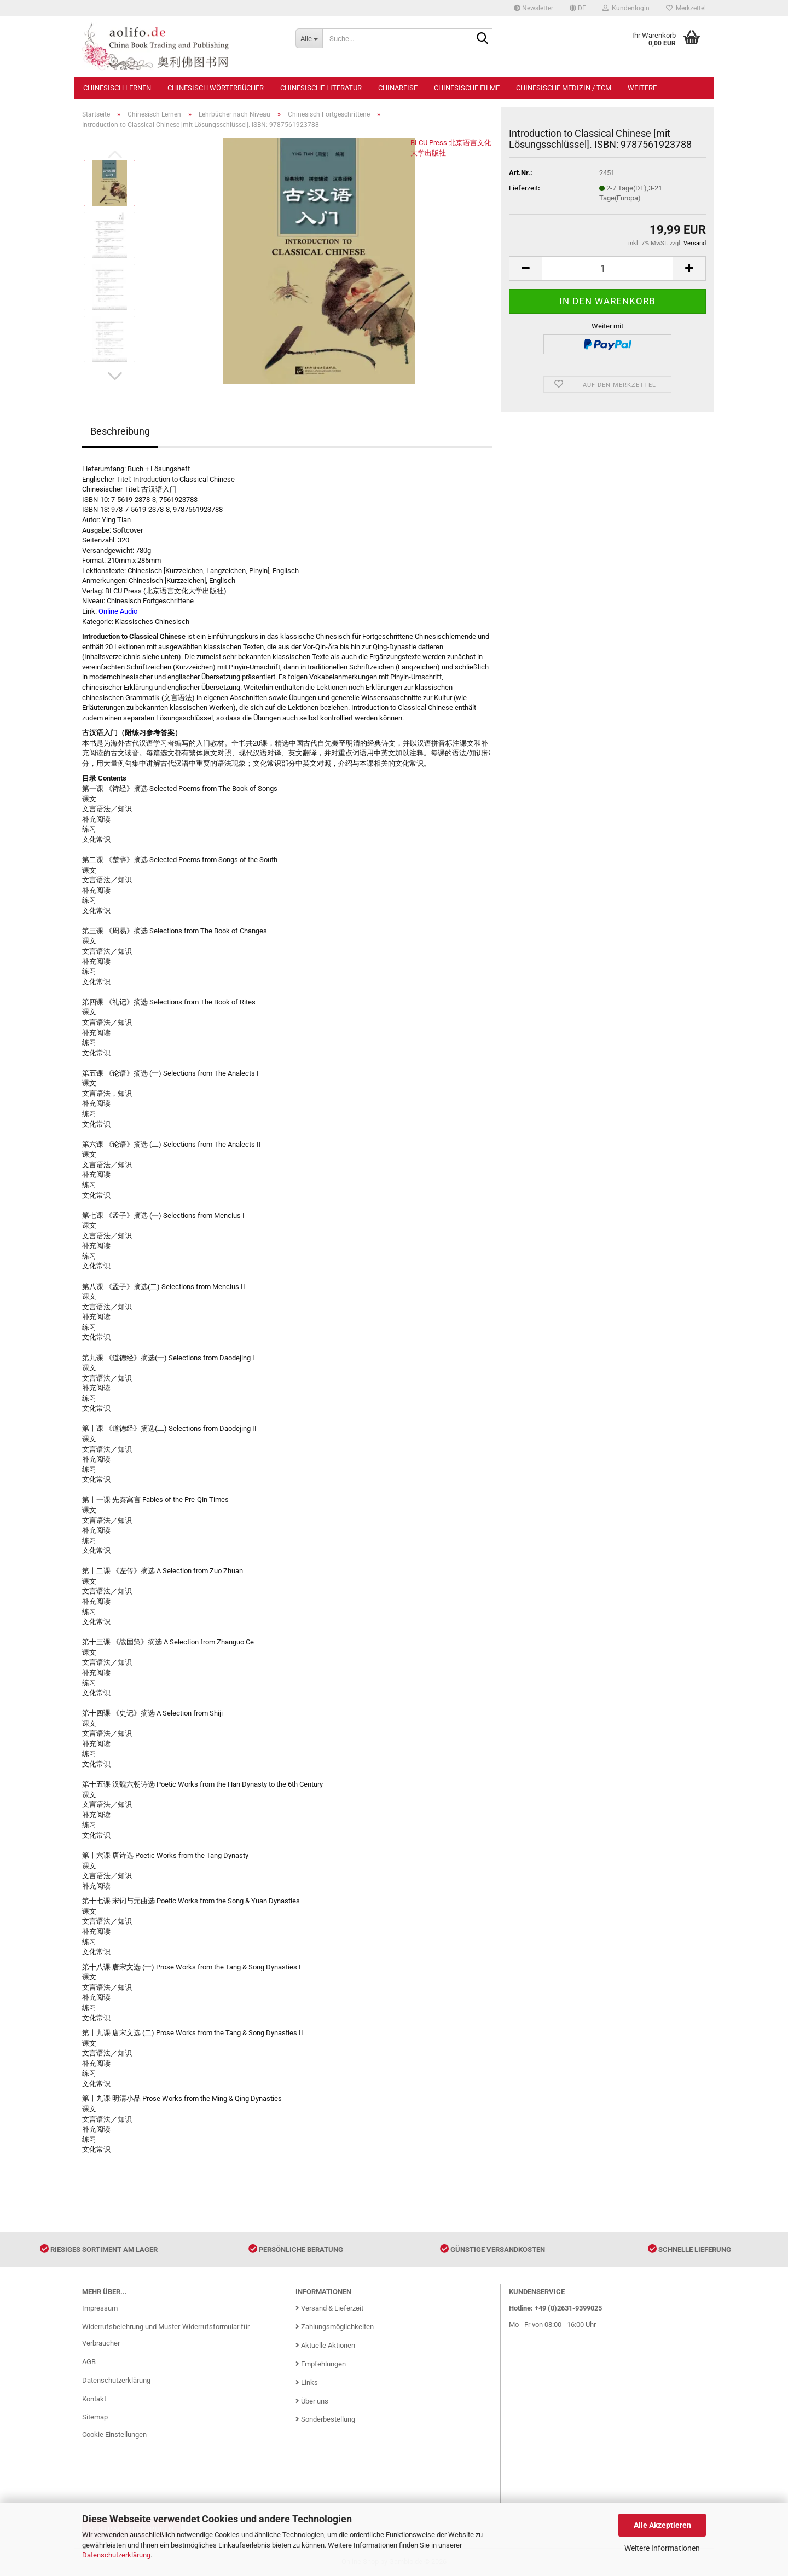 This screenshot has width=788, height=2576. What do you see at coordinates (321, 2364) in the screenshot?
I see `Empfehlungen` at bounding box center [321, 2364].